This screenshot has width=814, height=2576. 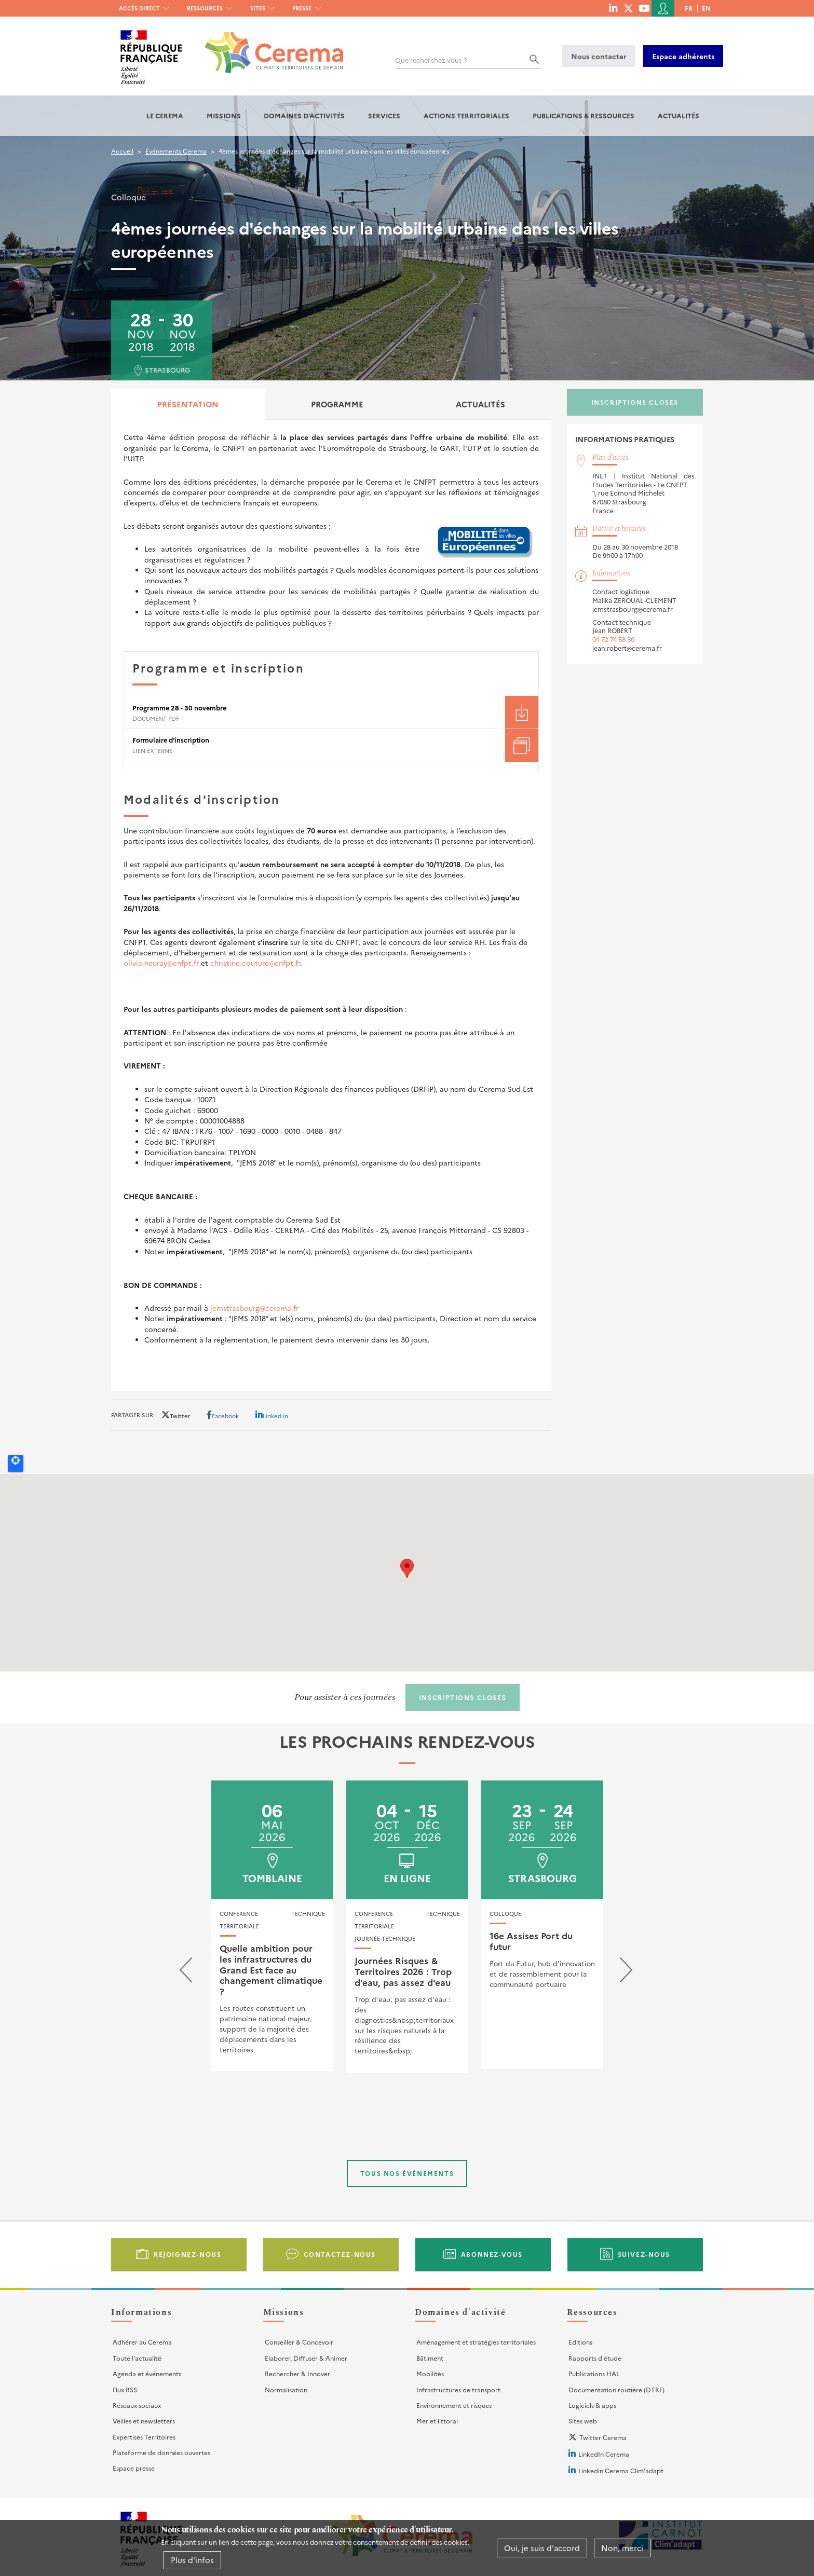 What do you see at coordinates (122, 150) in the screenshot?
I see `Accueil` at bounding box center [122, 150].